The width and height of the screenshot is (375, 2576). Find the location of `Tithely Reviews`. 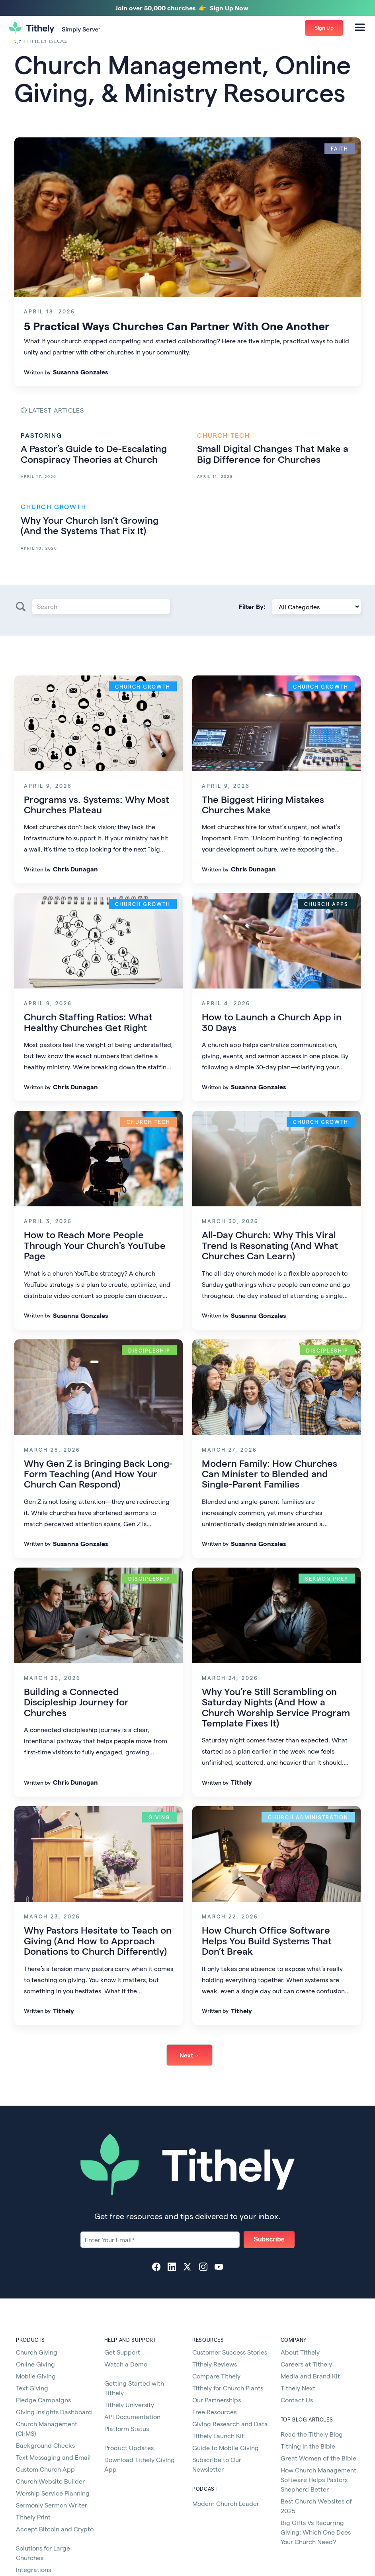

Tithely Reviews is located at coordinates (214, 2364).